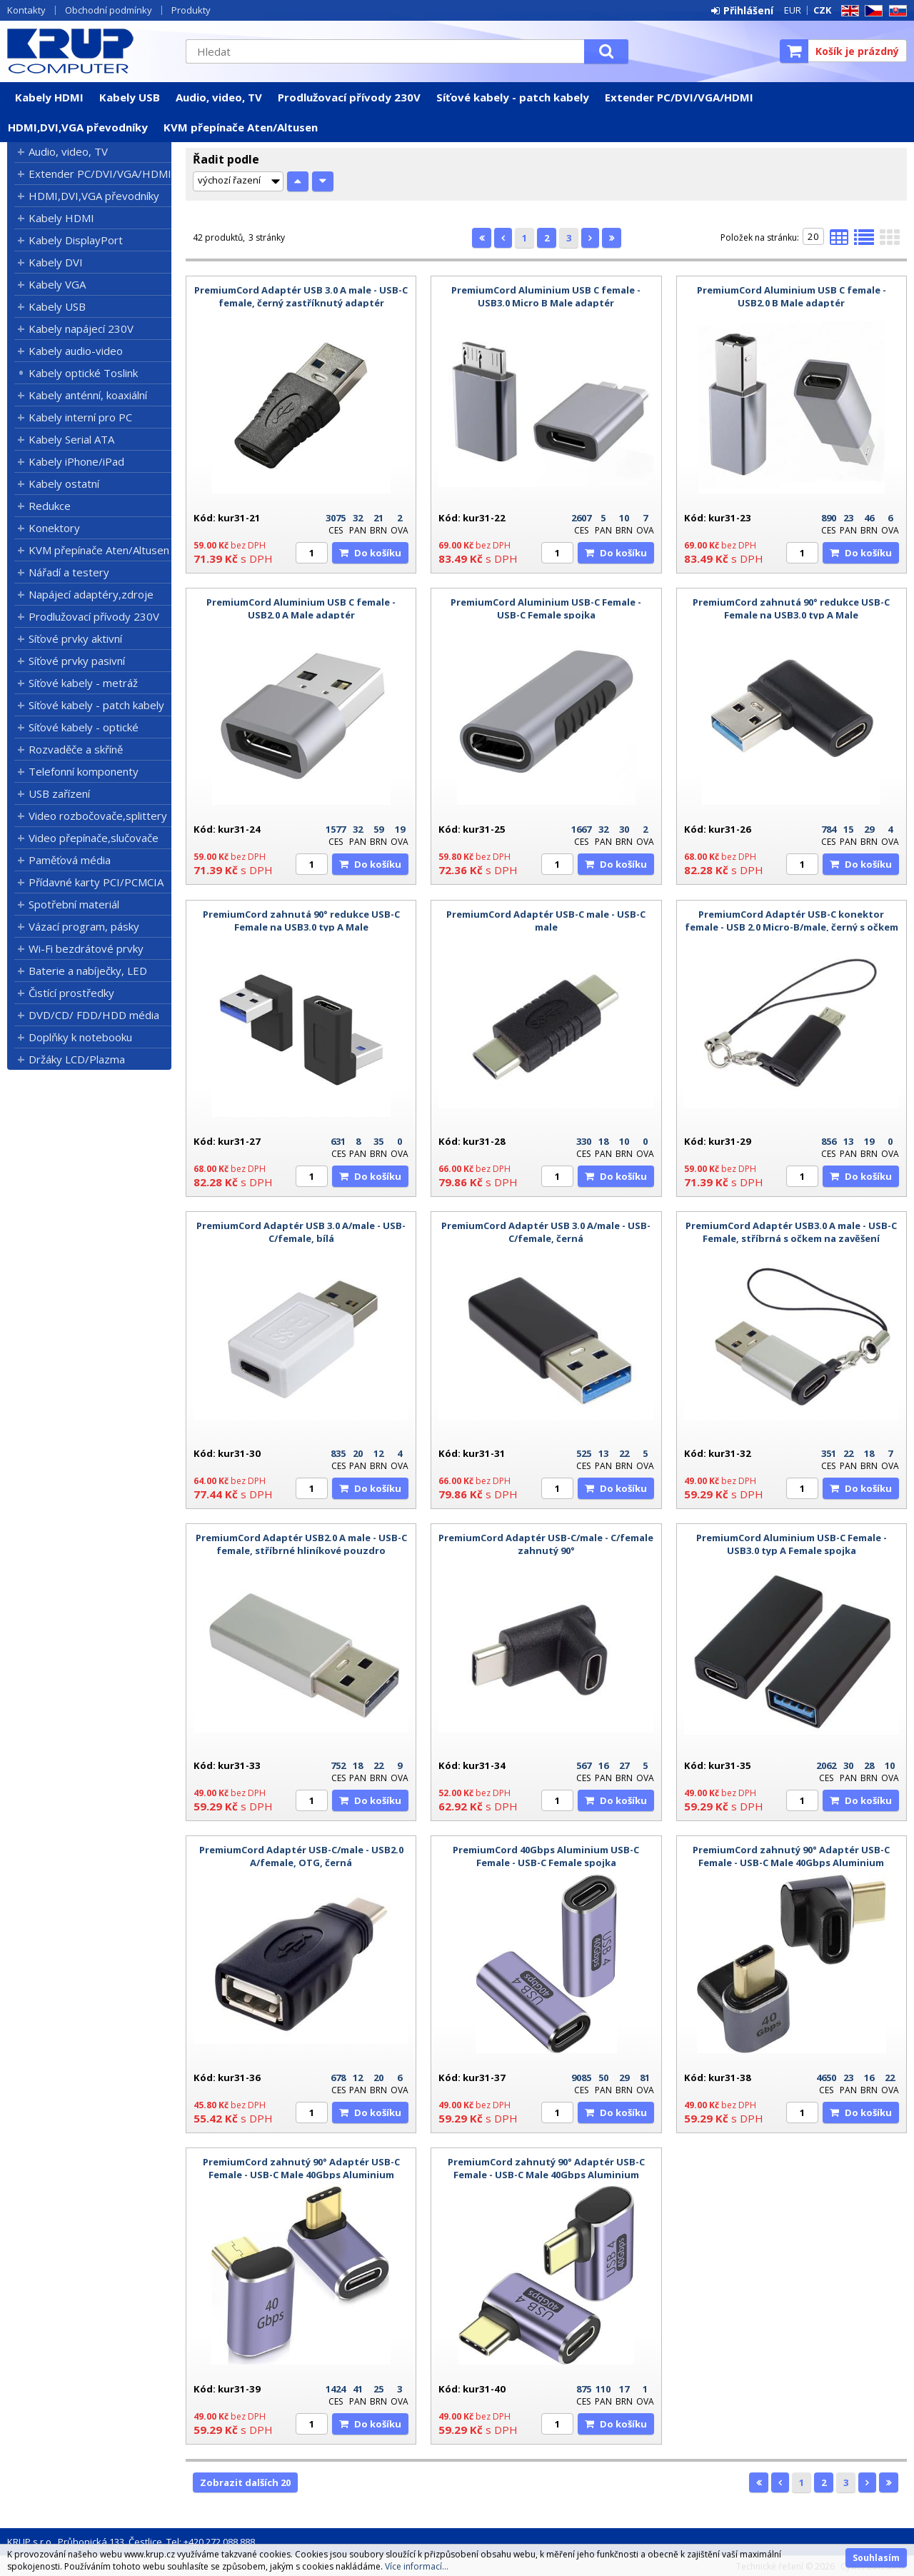 This screenshot has height=2576, width=914. Describe the element at coordinates (792, 10) in the screenshot. I see `EUR` at that location.